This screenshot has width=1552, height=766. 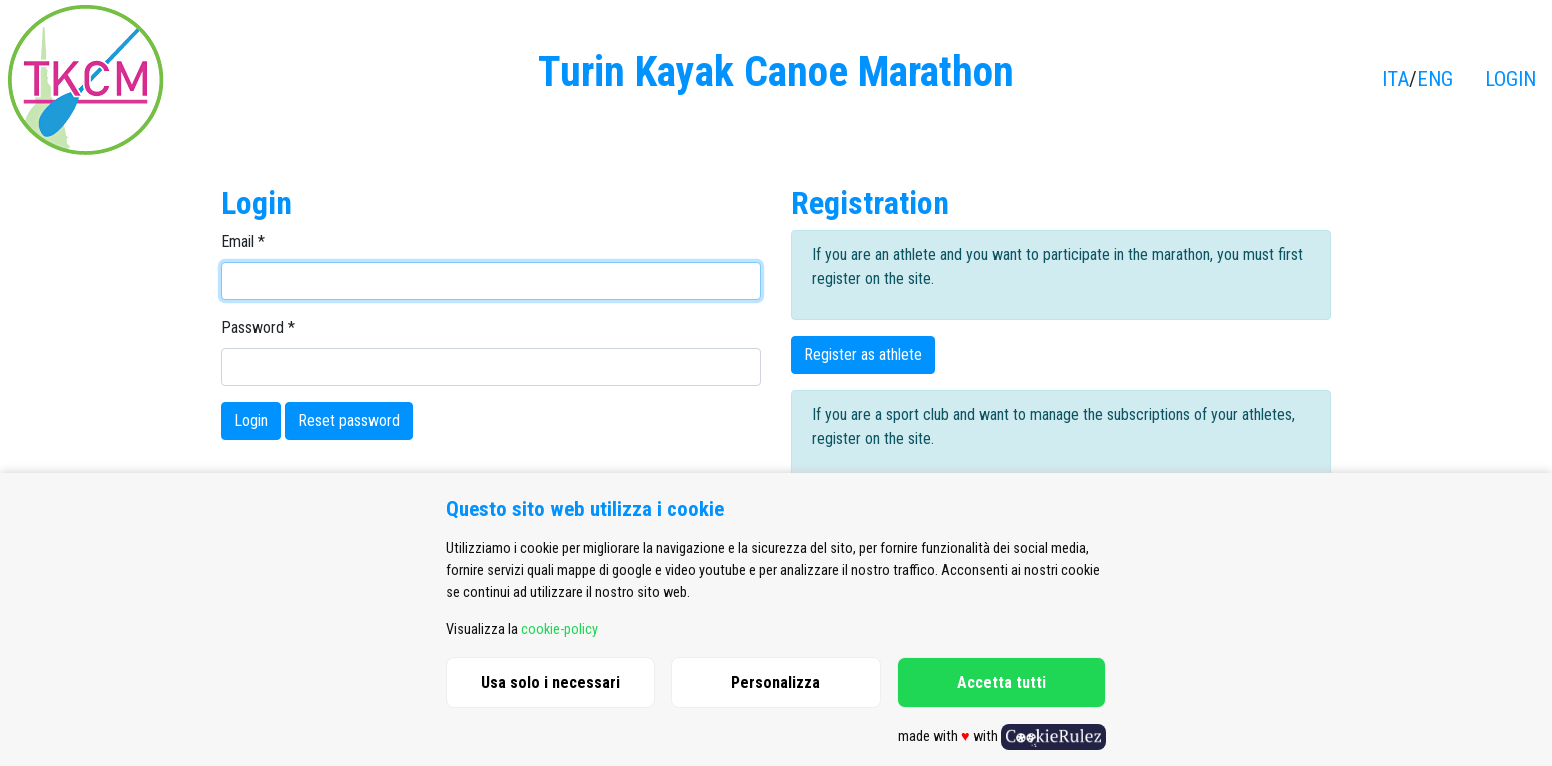 What do you see at coordinates (559, 629) in the screenshot?
I see `cookie-policy` at bounding box center [559, 629].